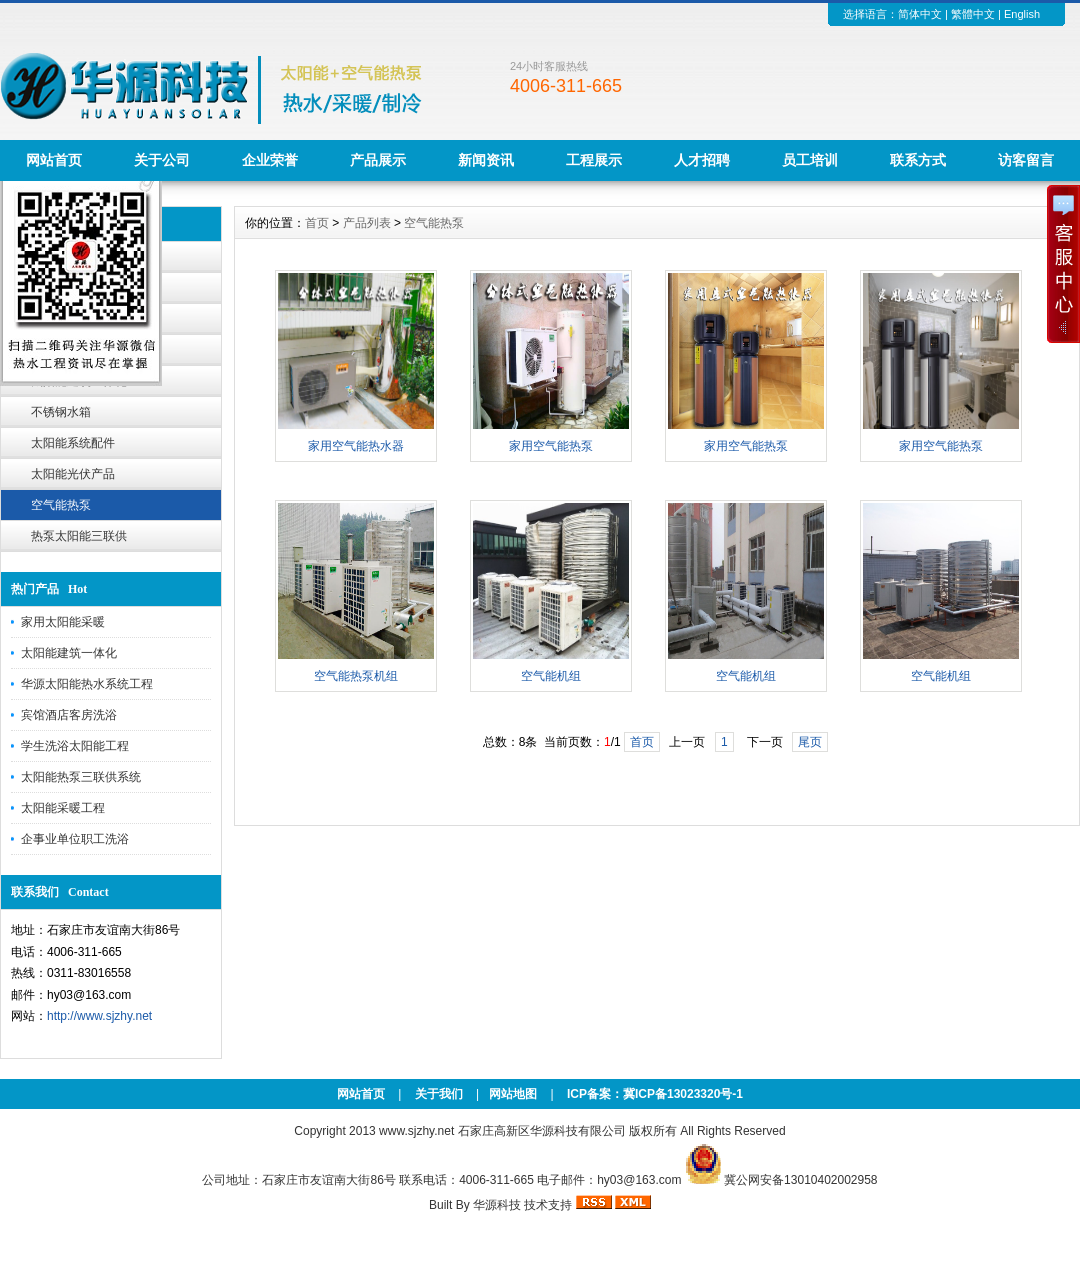 The height and width of the screenshot is (1268, 1080). I want to click on 人才招聘, so click(702, 160).